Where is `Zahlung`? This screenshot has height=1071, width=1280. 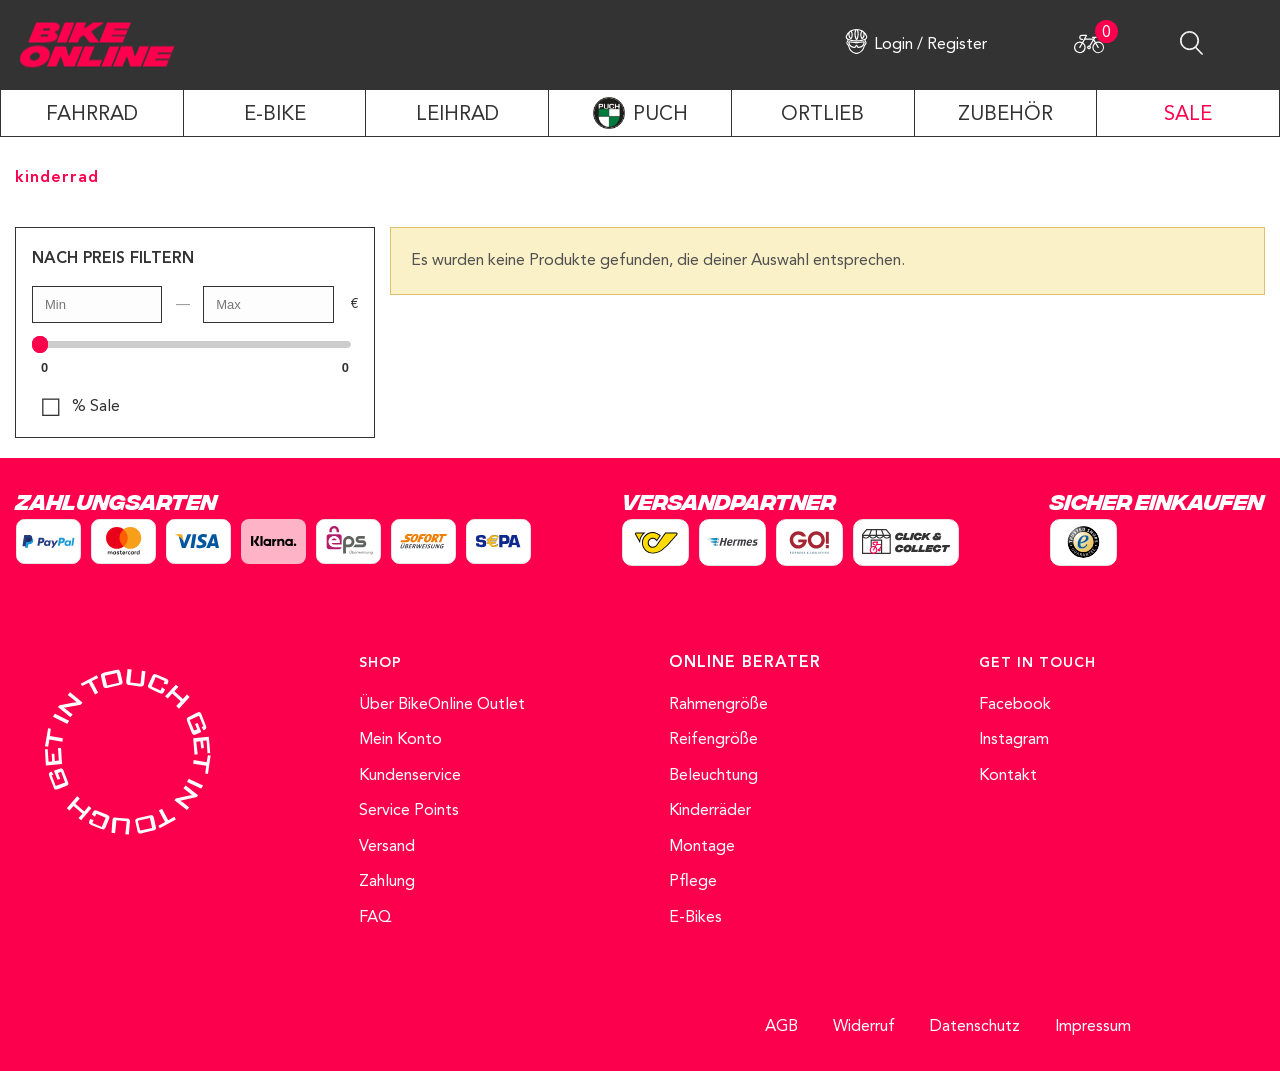 Zahlung is located at coordinates (387, 882).